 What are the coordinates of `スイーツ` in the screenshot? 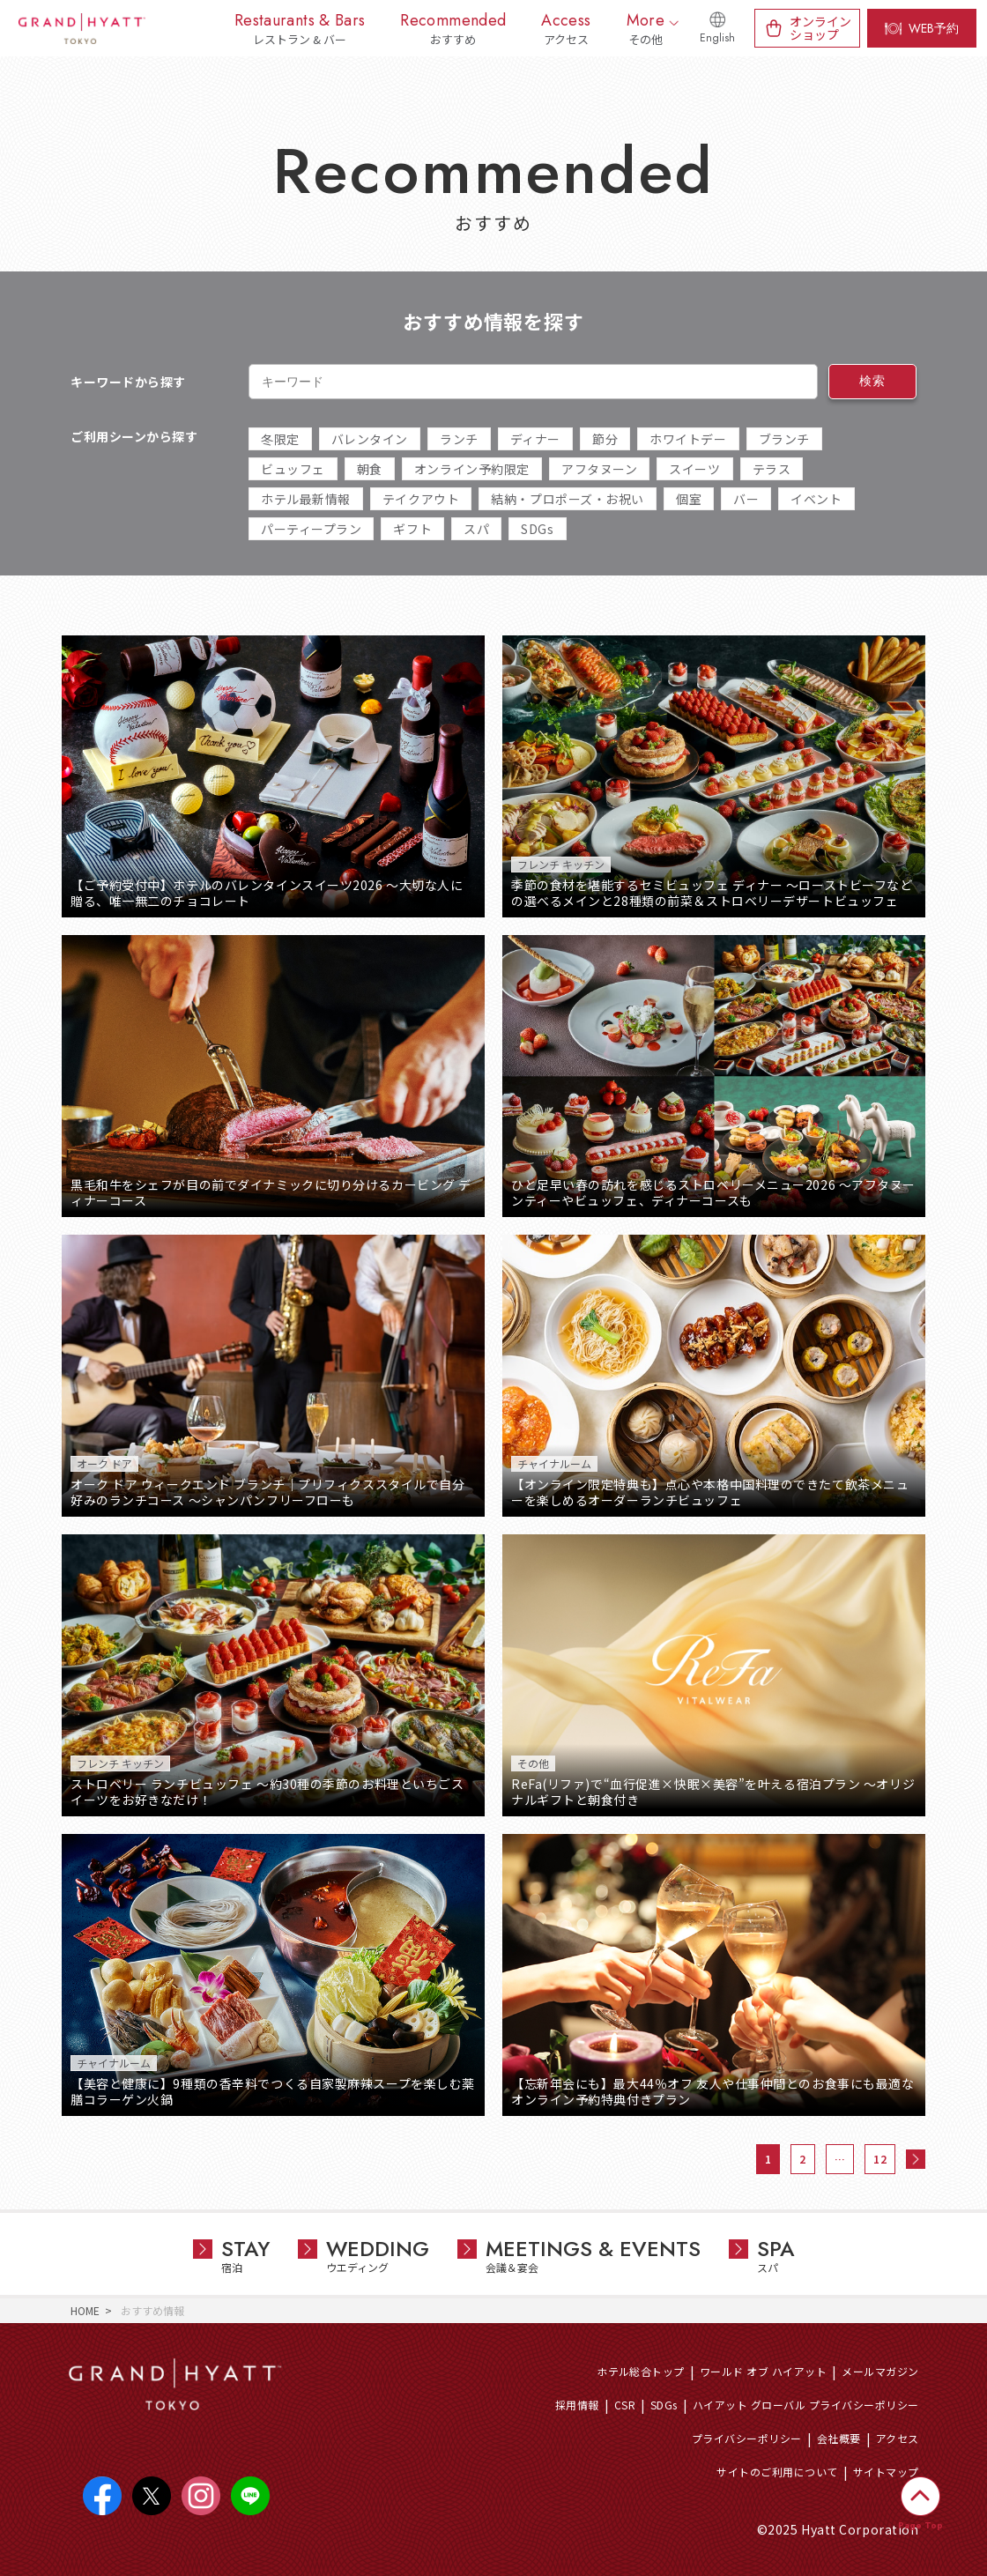 It's located at (694, 469).